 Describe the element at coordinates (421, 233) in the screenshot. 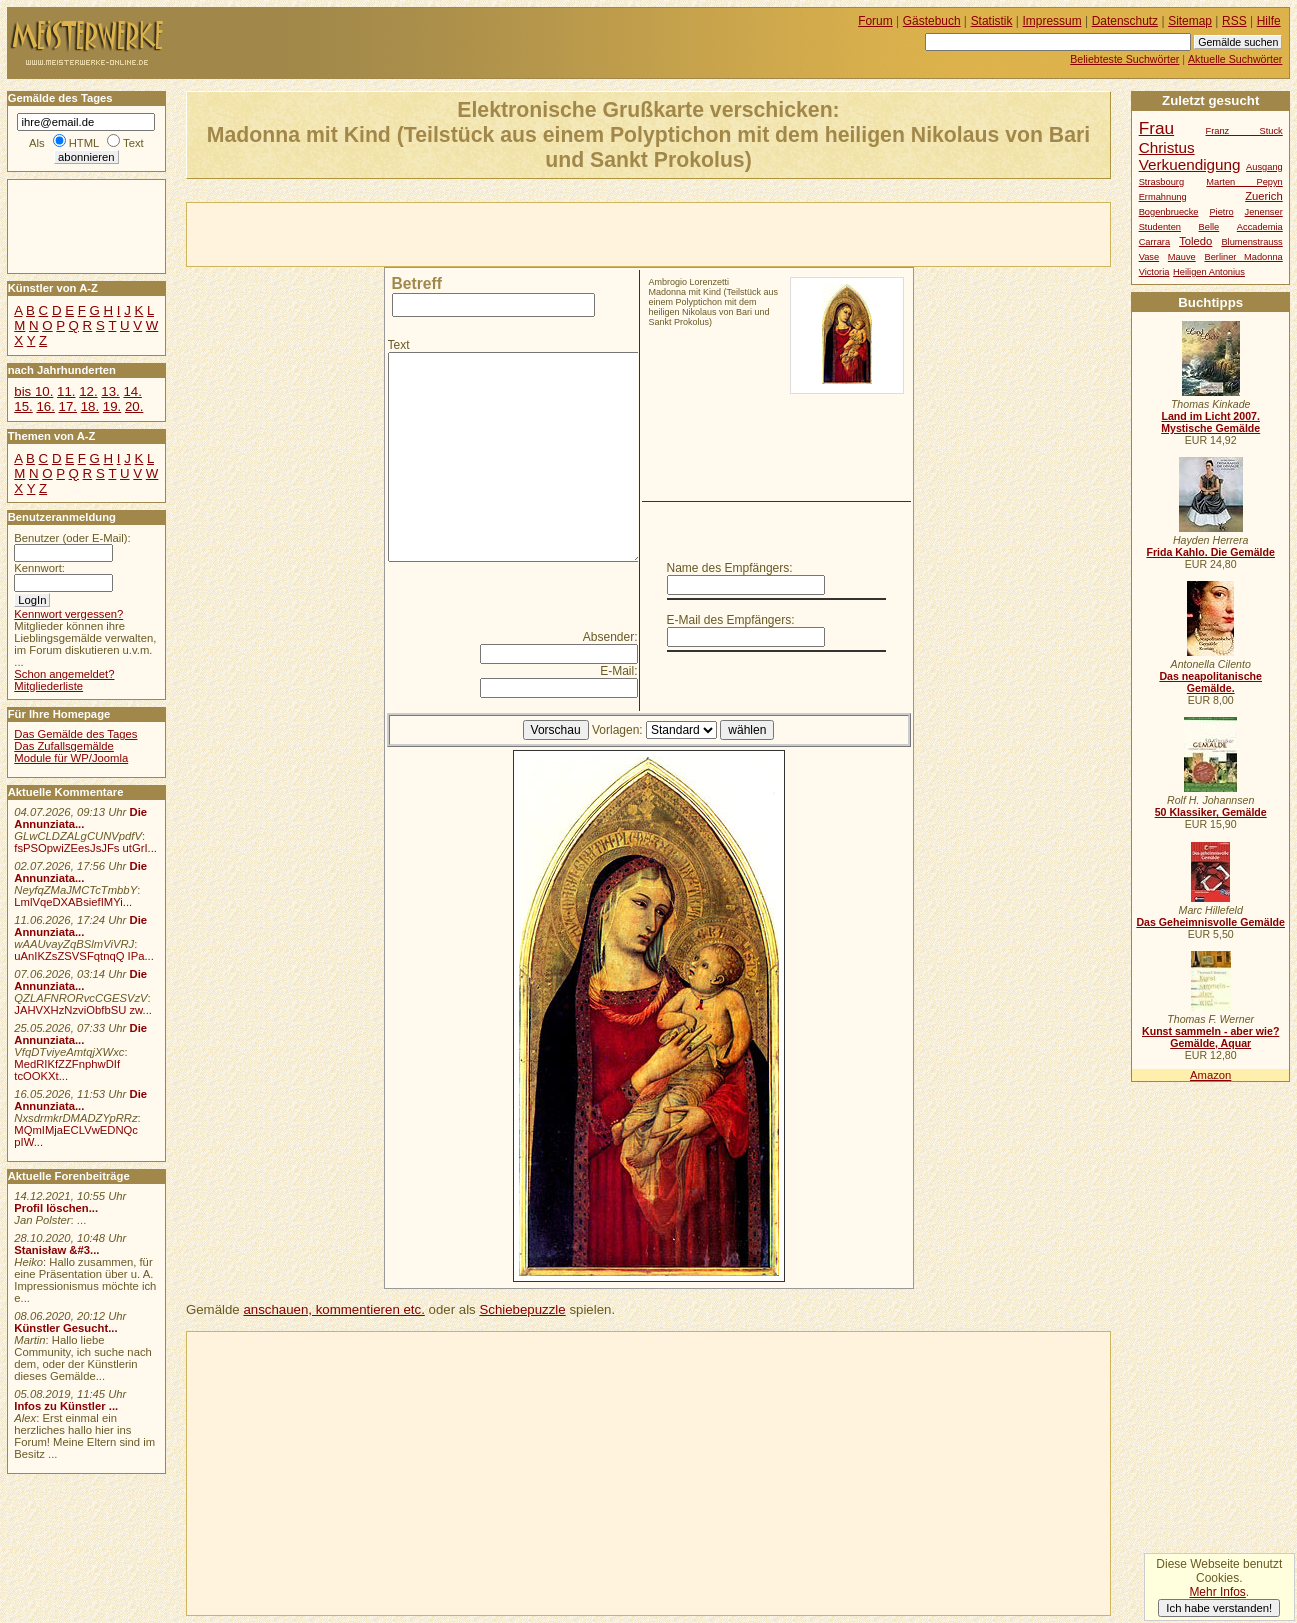

I see `[Advertisement]` at that location.